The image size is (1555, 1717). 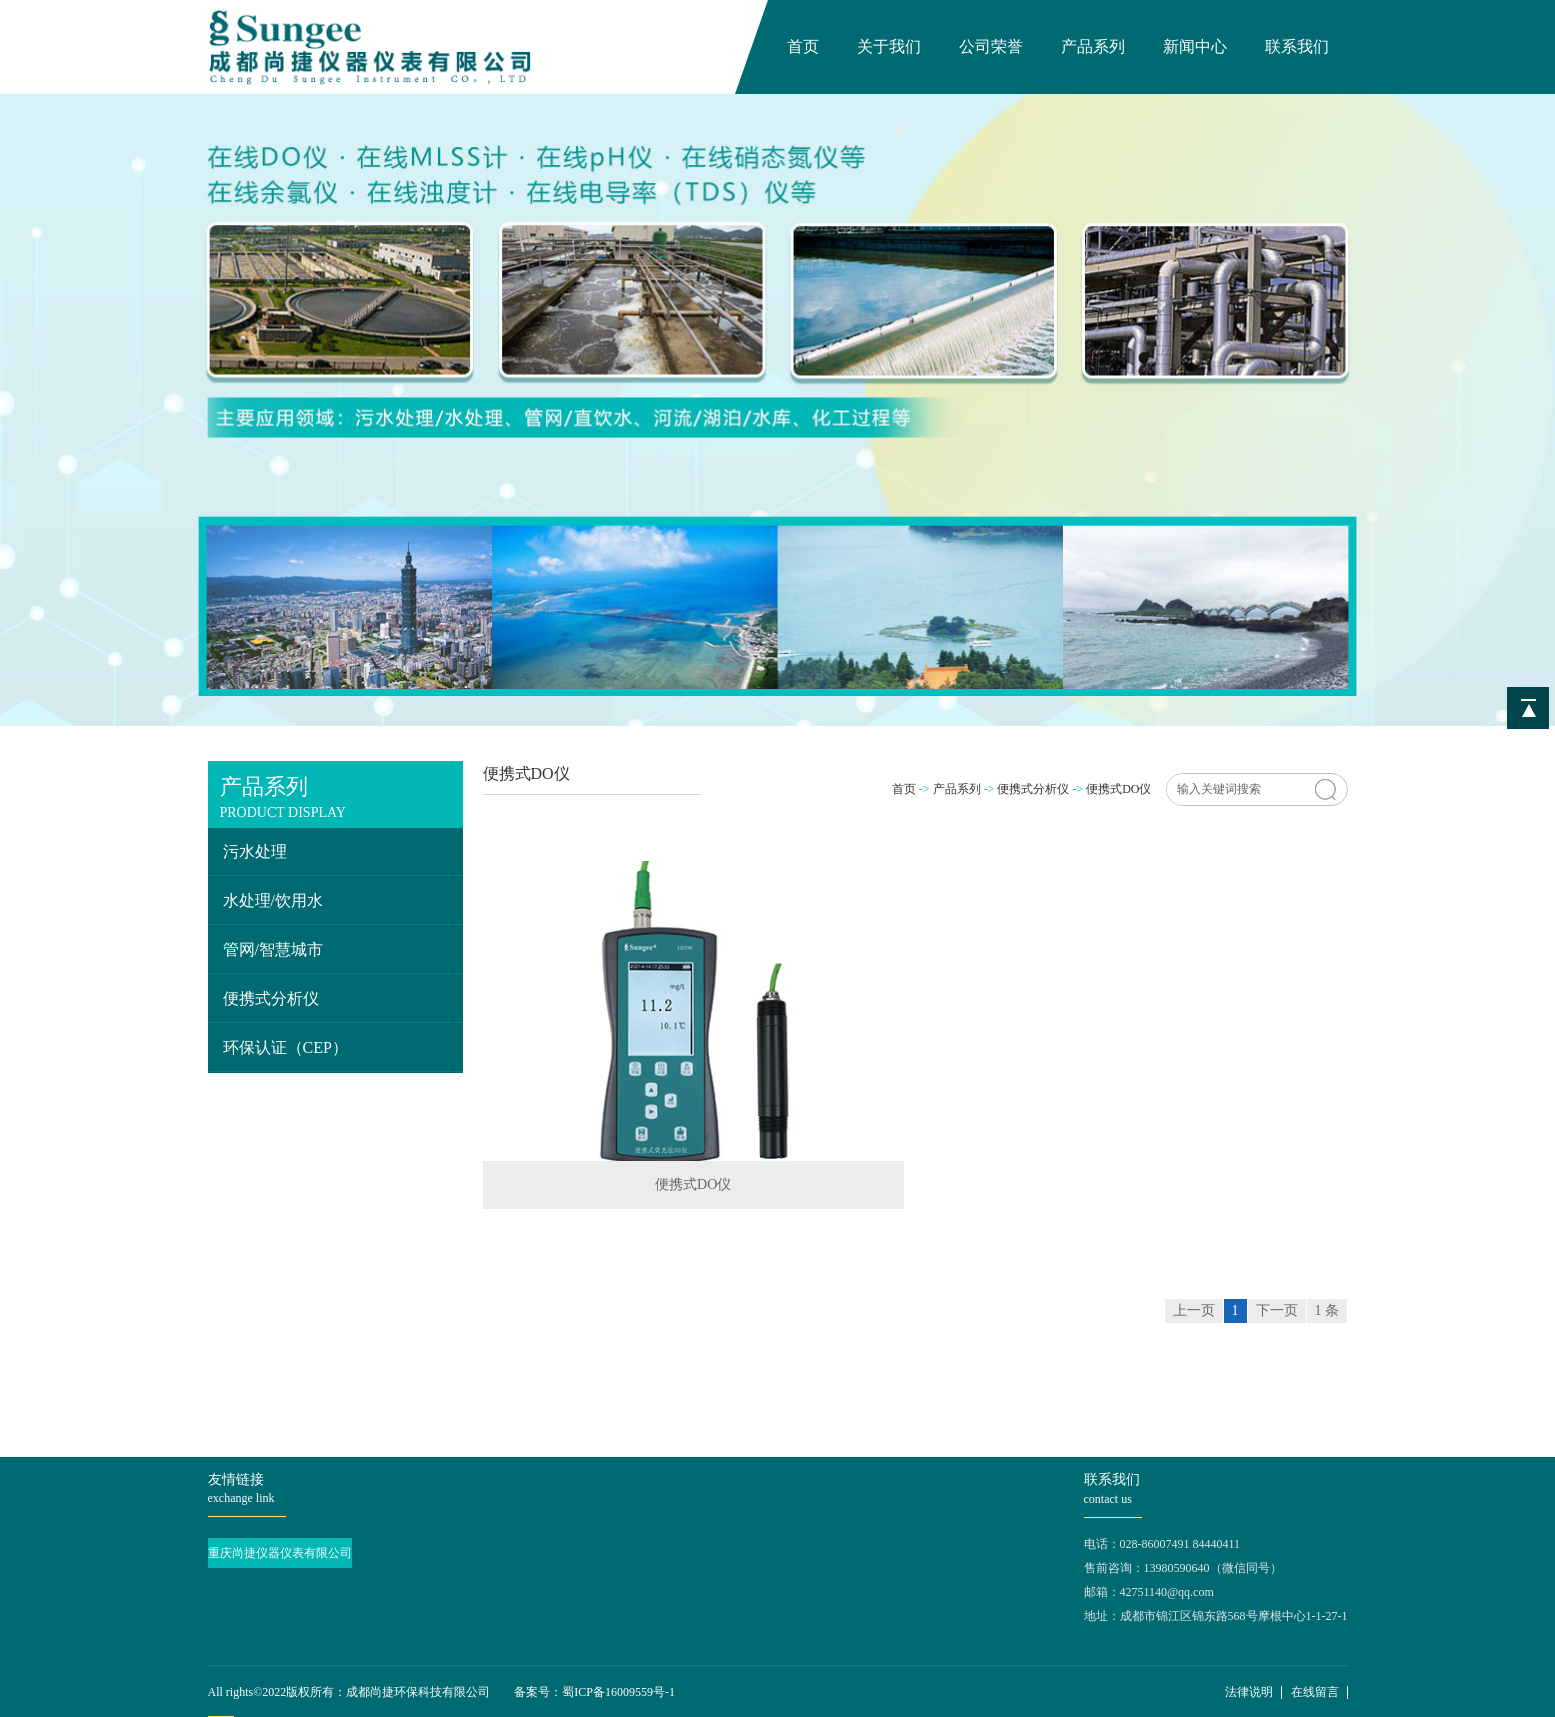 I want to click on 管网/智慧城市, so click(x=273, y=949).